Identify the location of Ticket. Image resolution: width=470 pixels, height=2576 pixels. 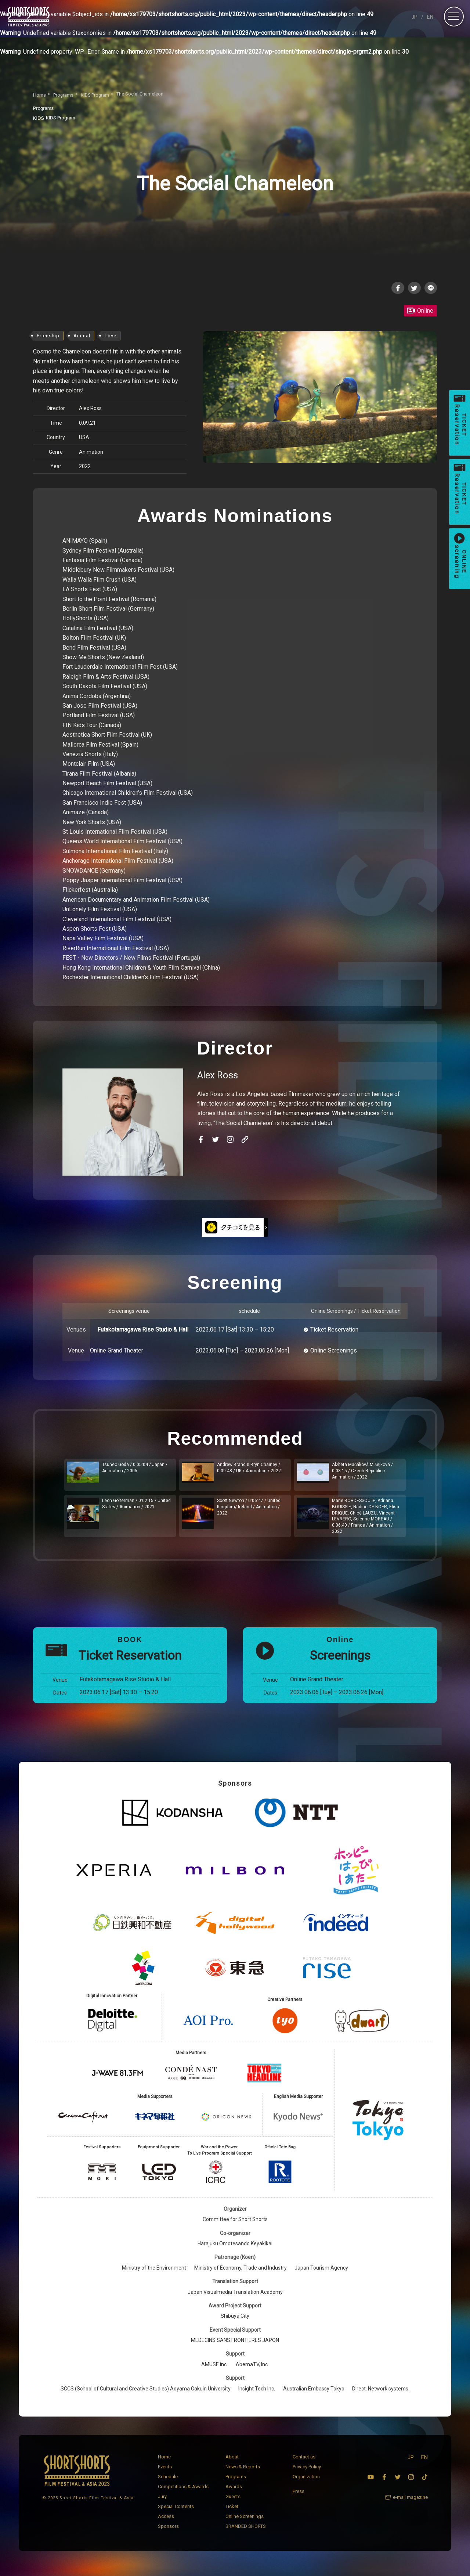
(231, 2513).